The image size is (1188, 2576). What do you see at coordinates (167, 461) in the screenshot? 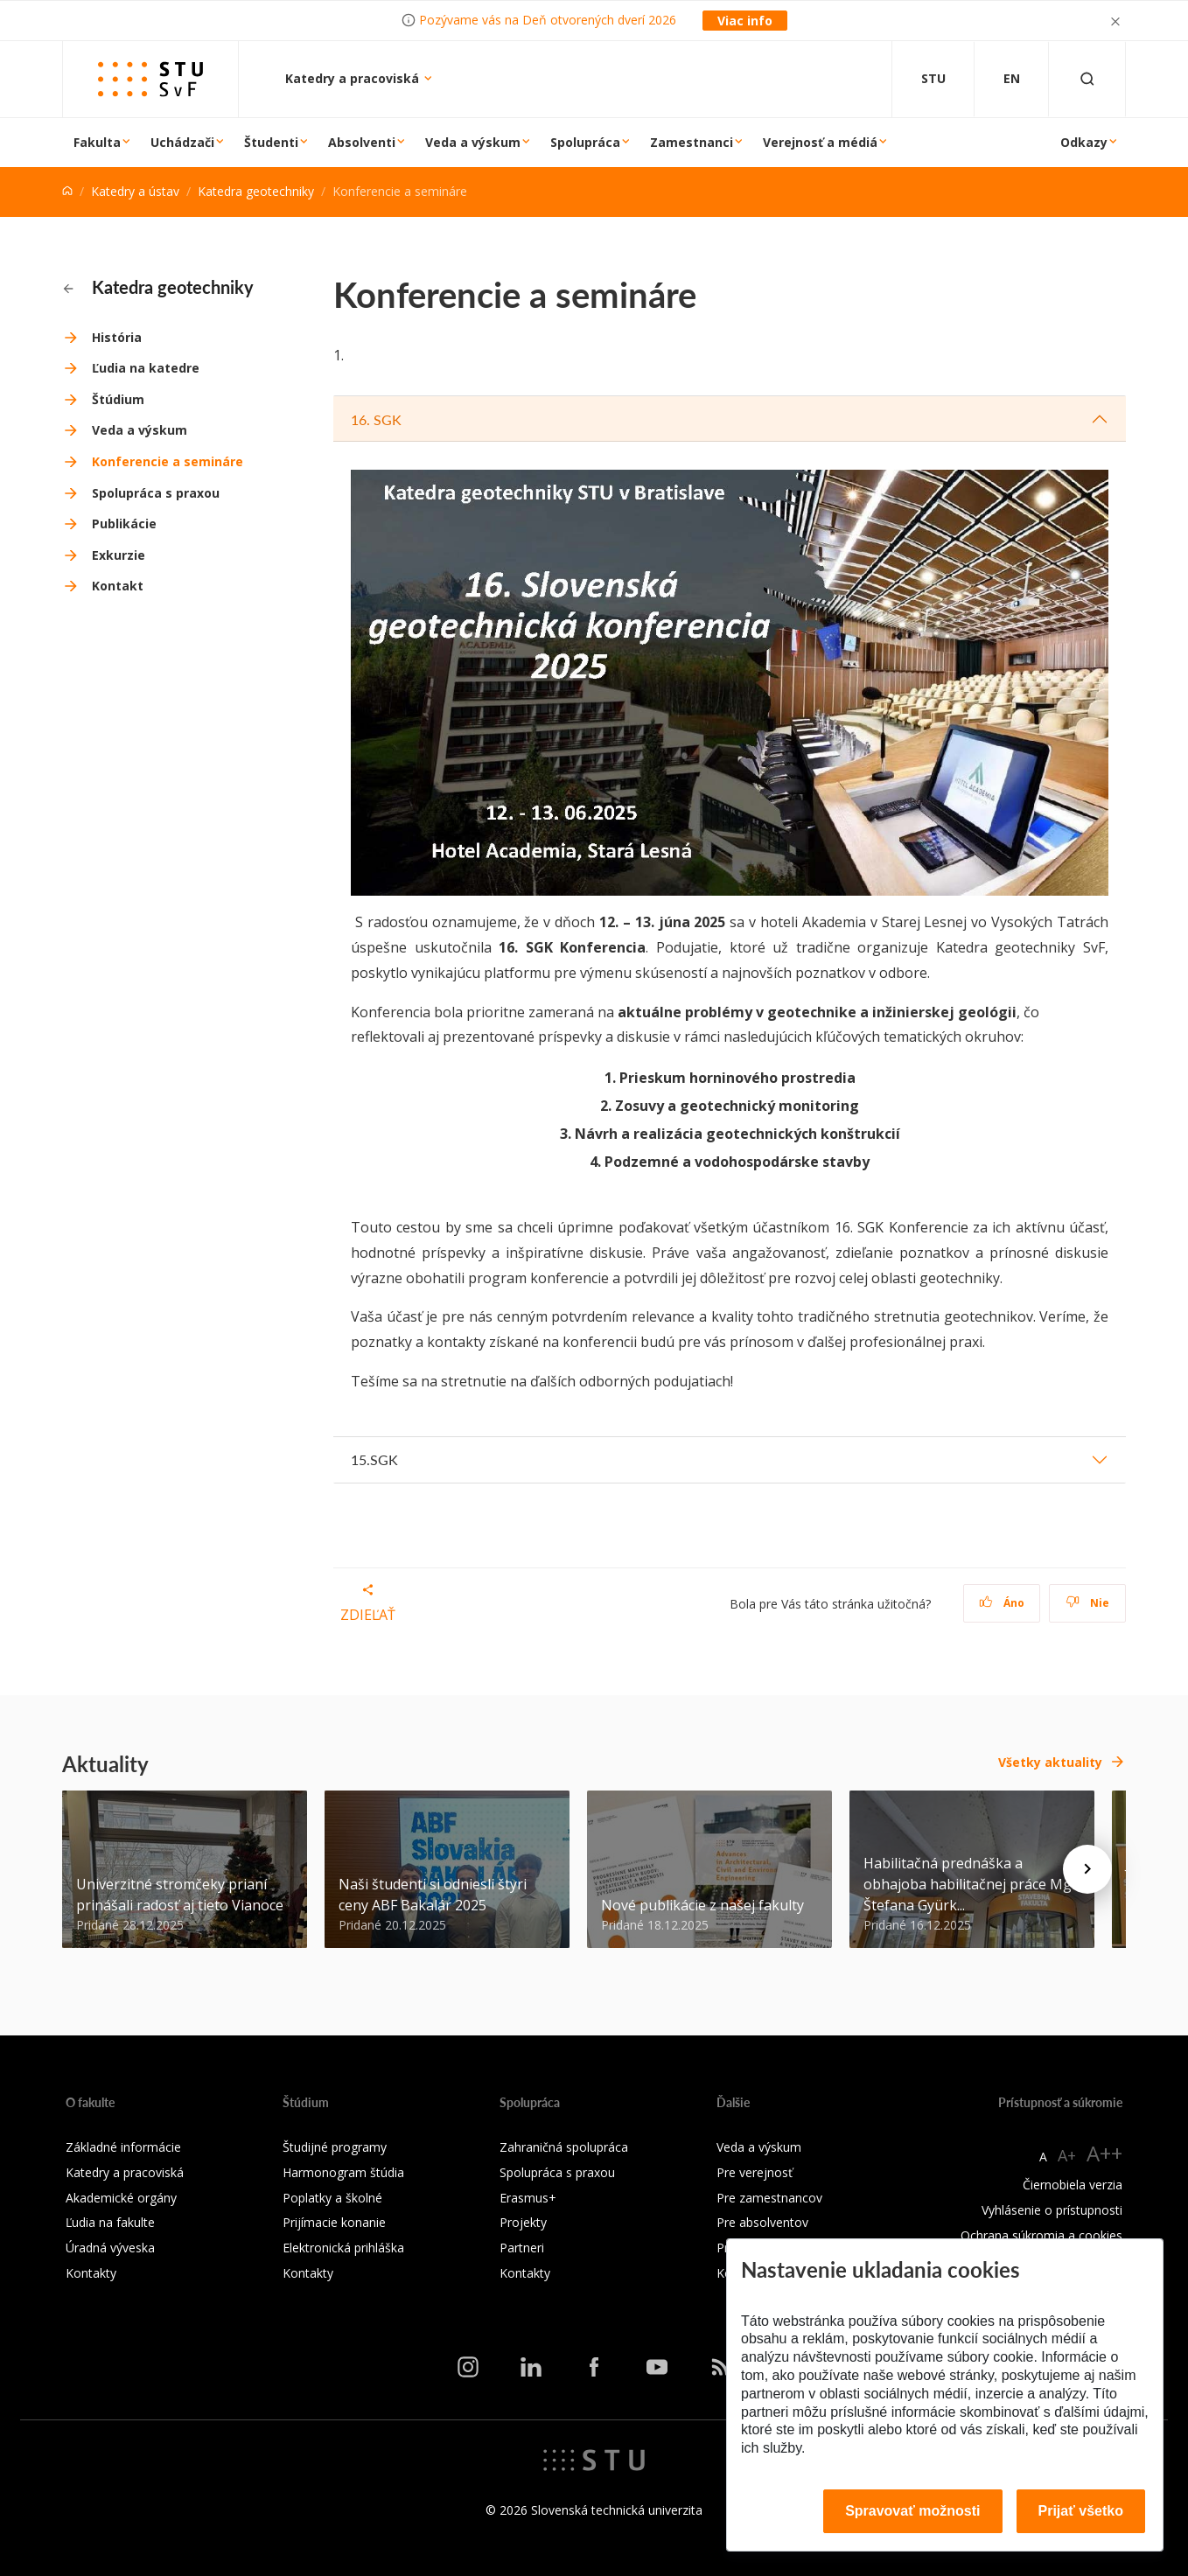
I see `Konferencie a semináre` at bounding box center [167, 461].